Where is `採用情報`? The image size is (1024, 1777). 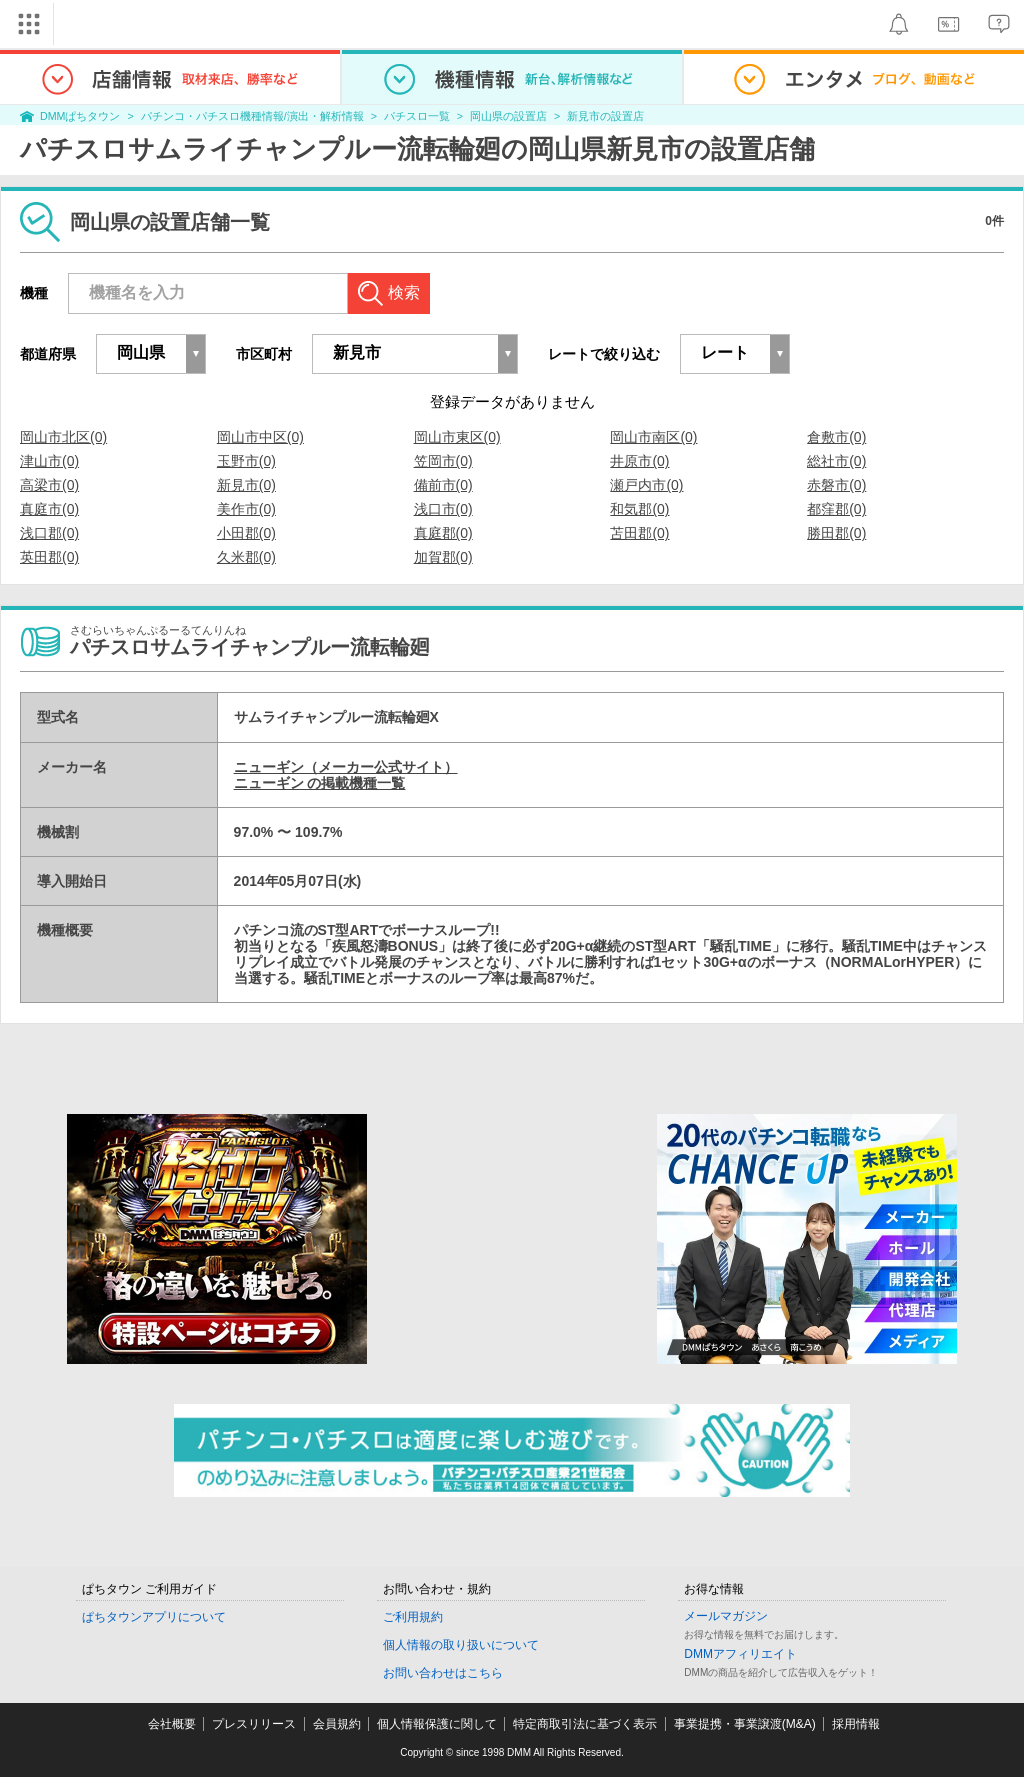
採用情報 is located at coordinates (856, 1724).